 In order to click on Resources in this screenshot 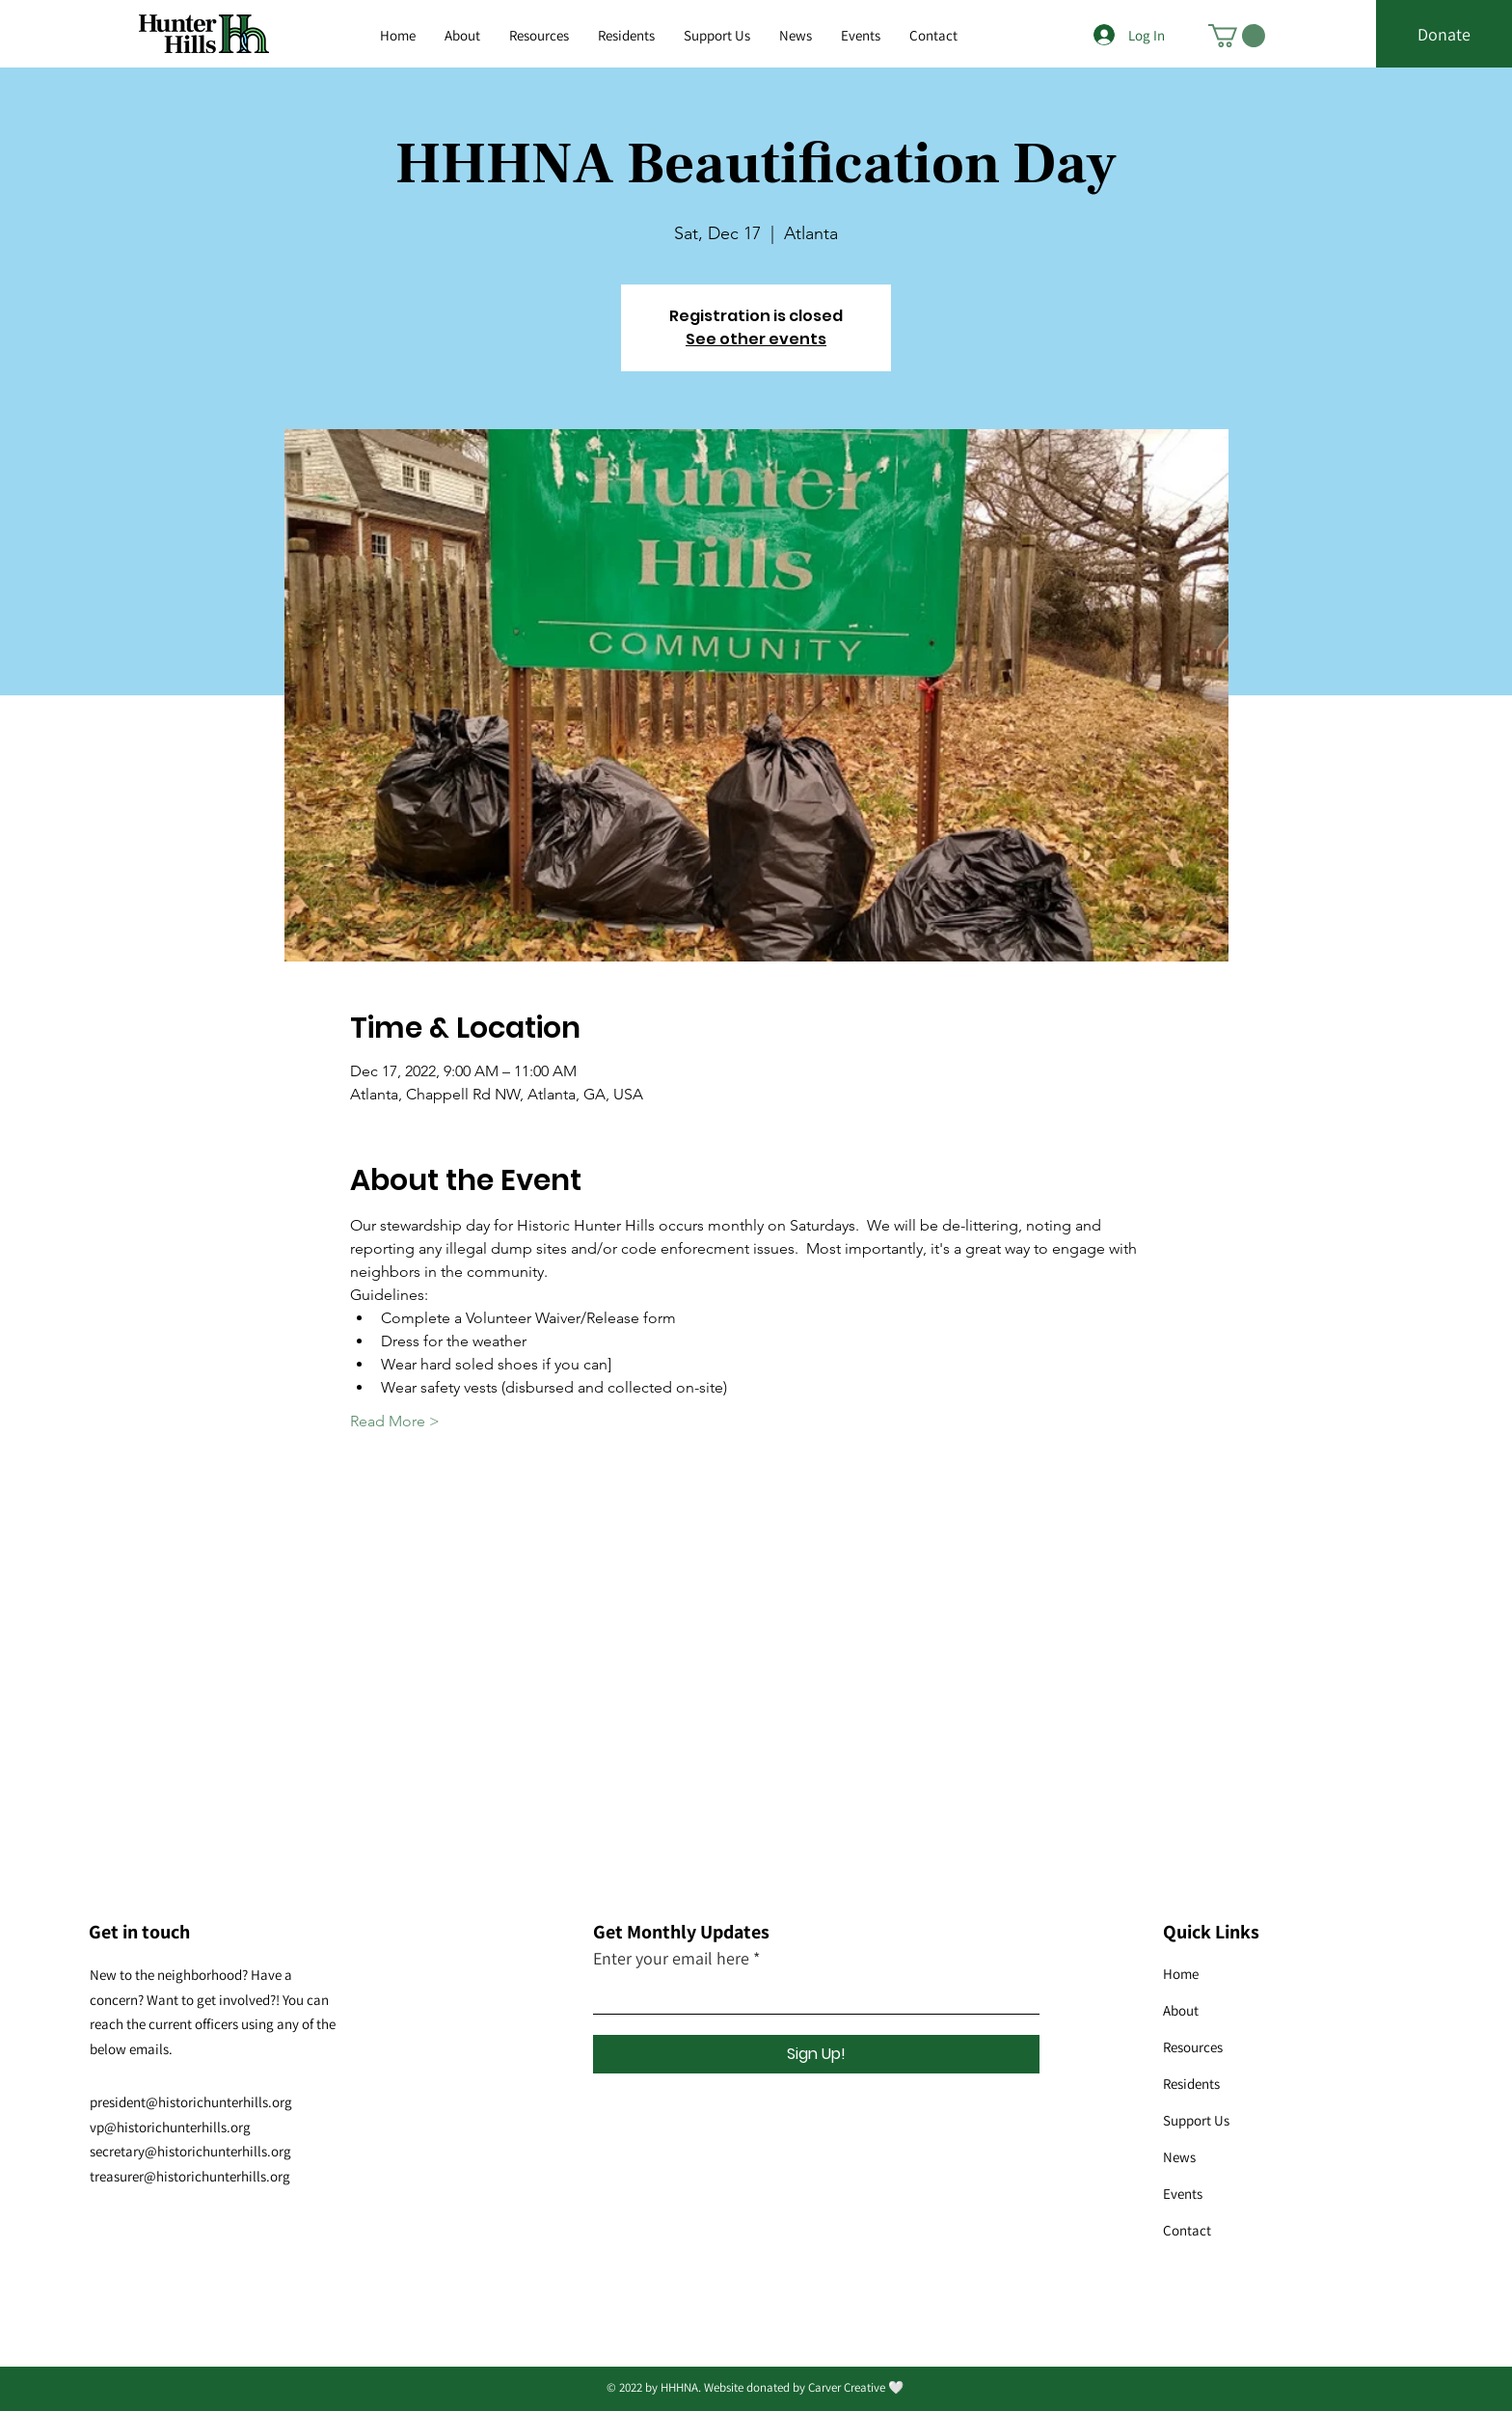, I will do `click(1193, 2047)`.